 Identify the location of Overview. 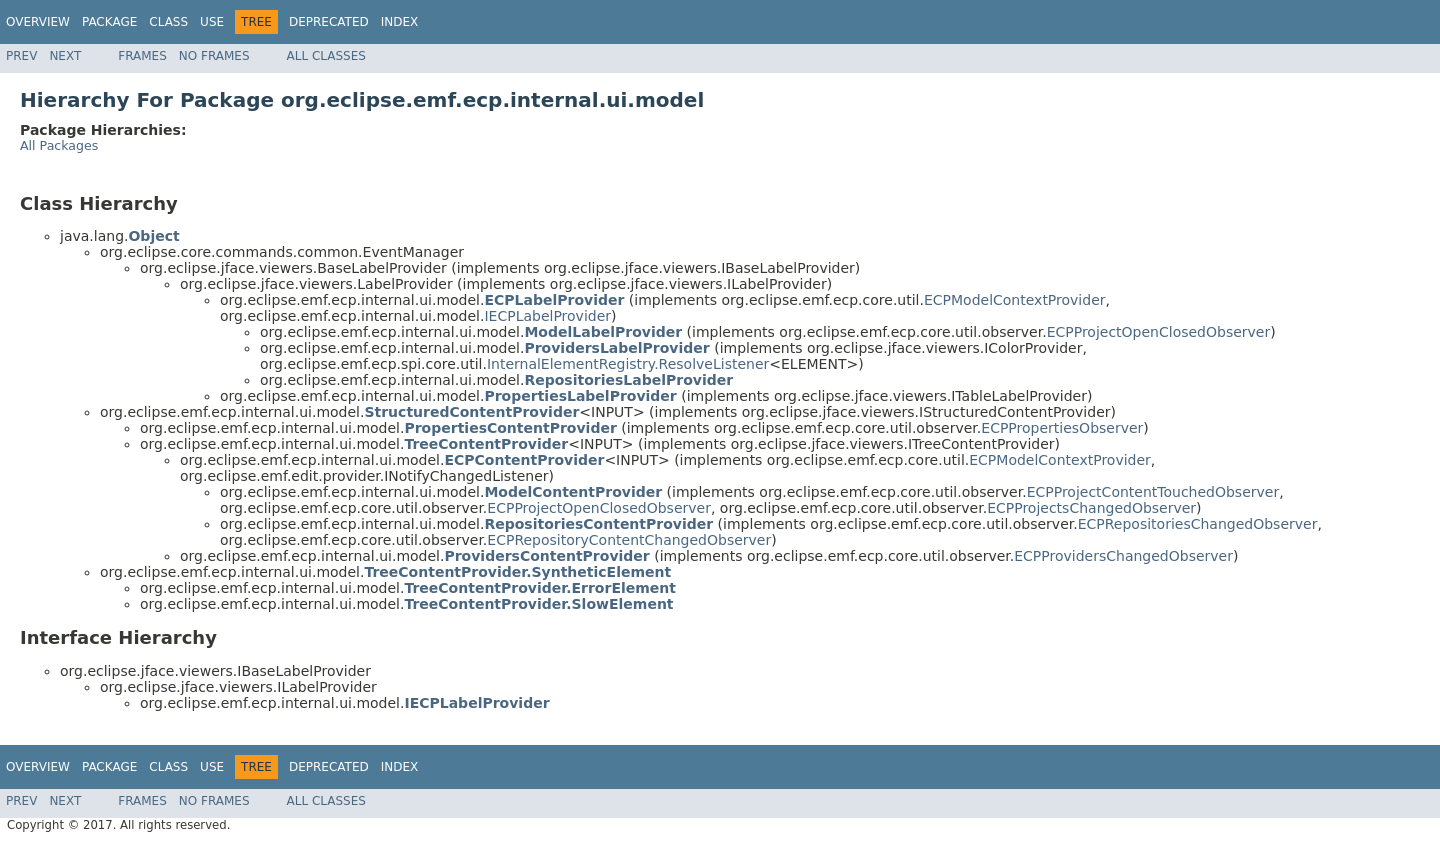
(38, 22).